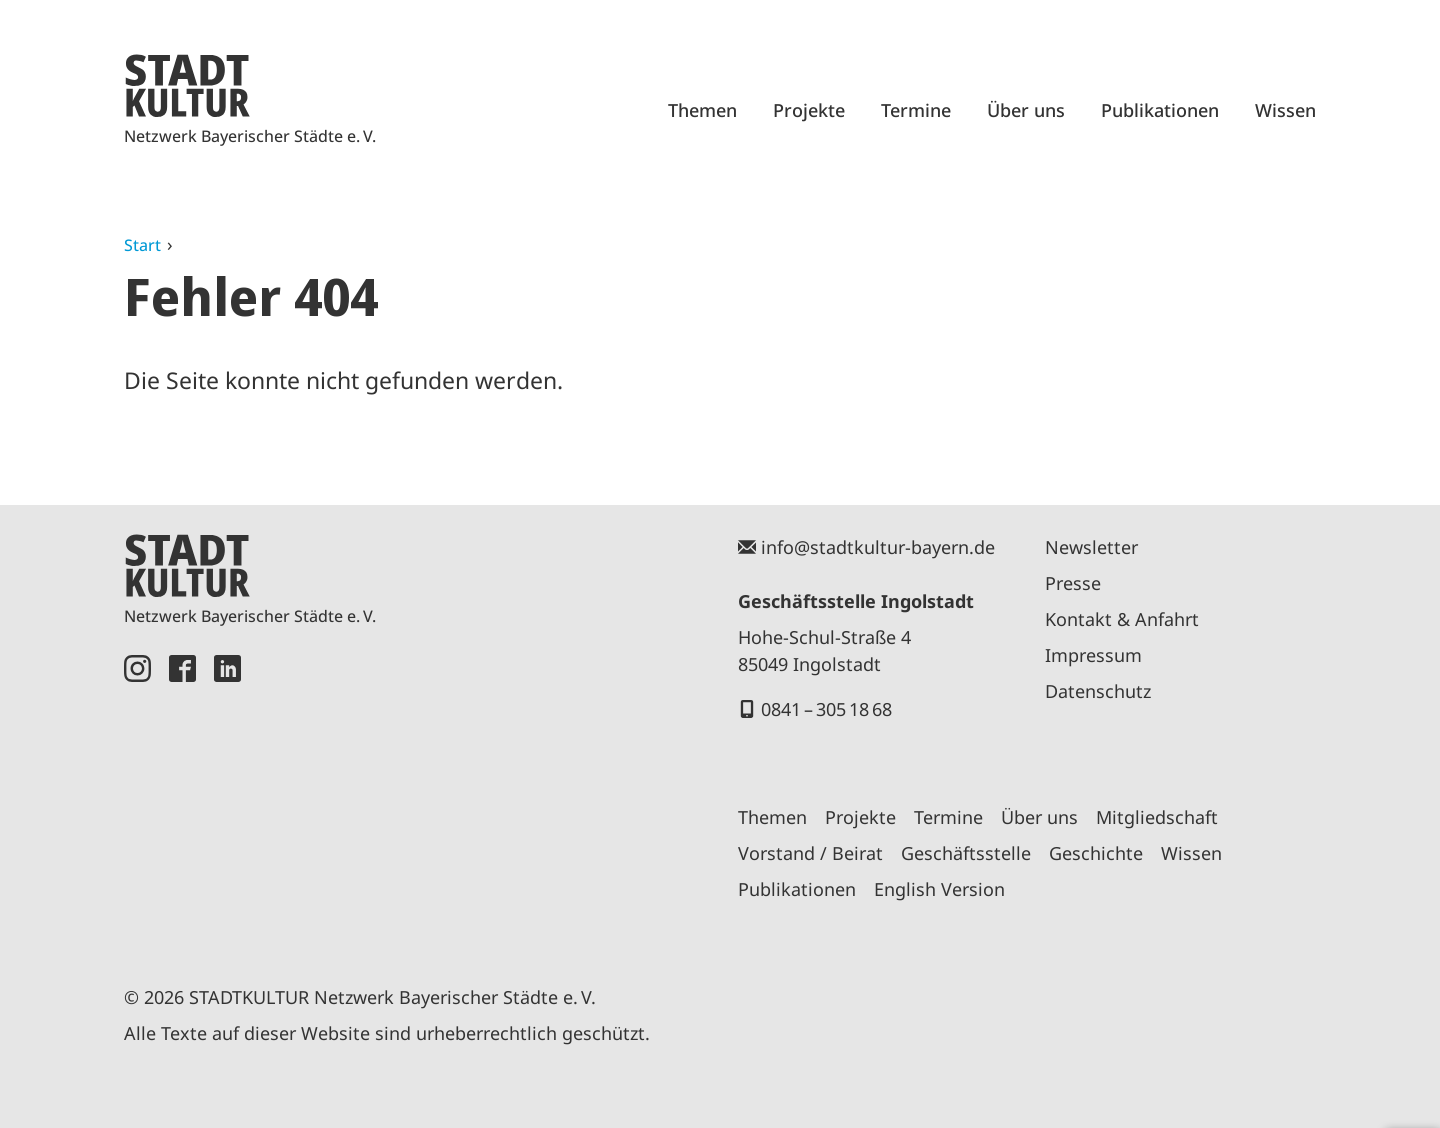  What do you see at coordinates (1160, 110) in the screenshot?
I see `Publikationen` at bounding box center [1160, 110].